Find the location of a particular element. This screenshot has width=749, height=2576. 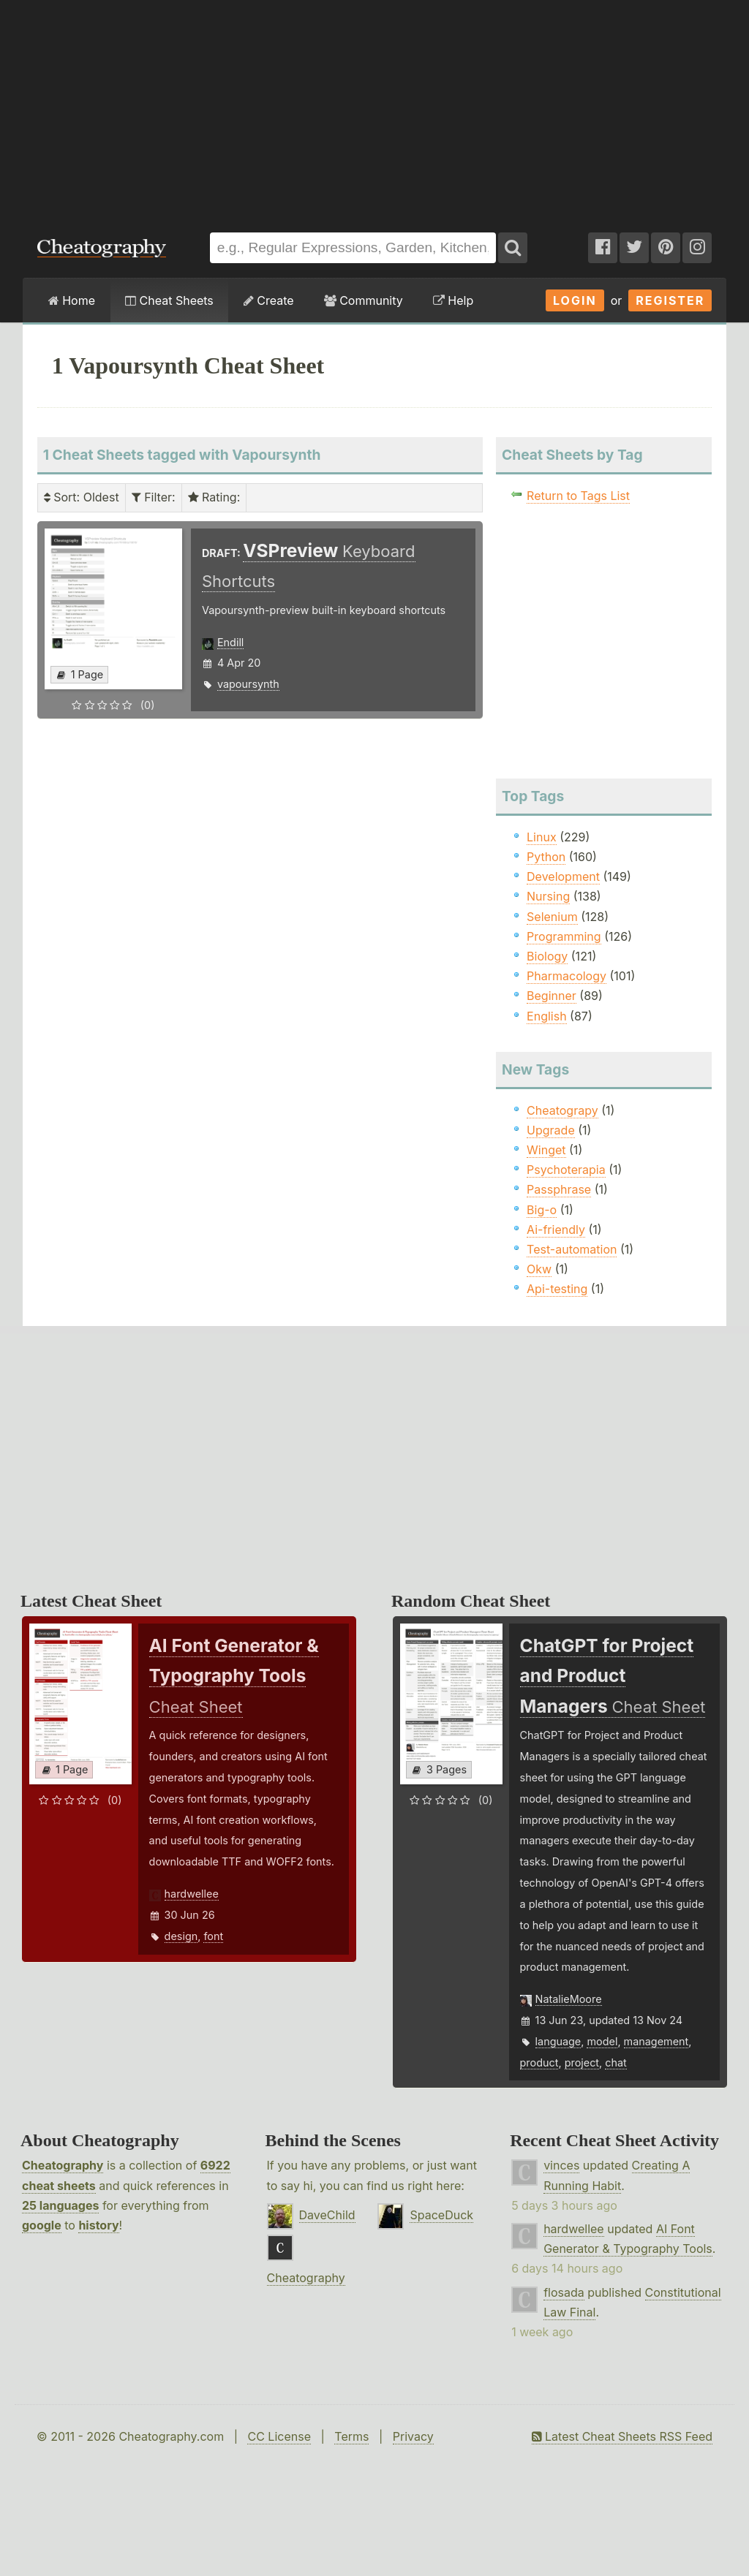

Nursing is located at coordinates (548, 896).